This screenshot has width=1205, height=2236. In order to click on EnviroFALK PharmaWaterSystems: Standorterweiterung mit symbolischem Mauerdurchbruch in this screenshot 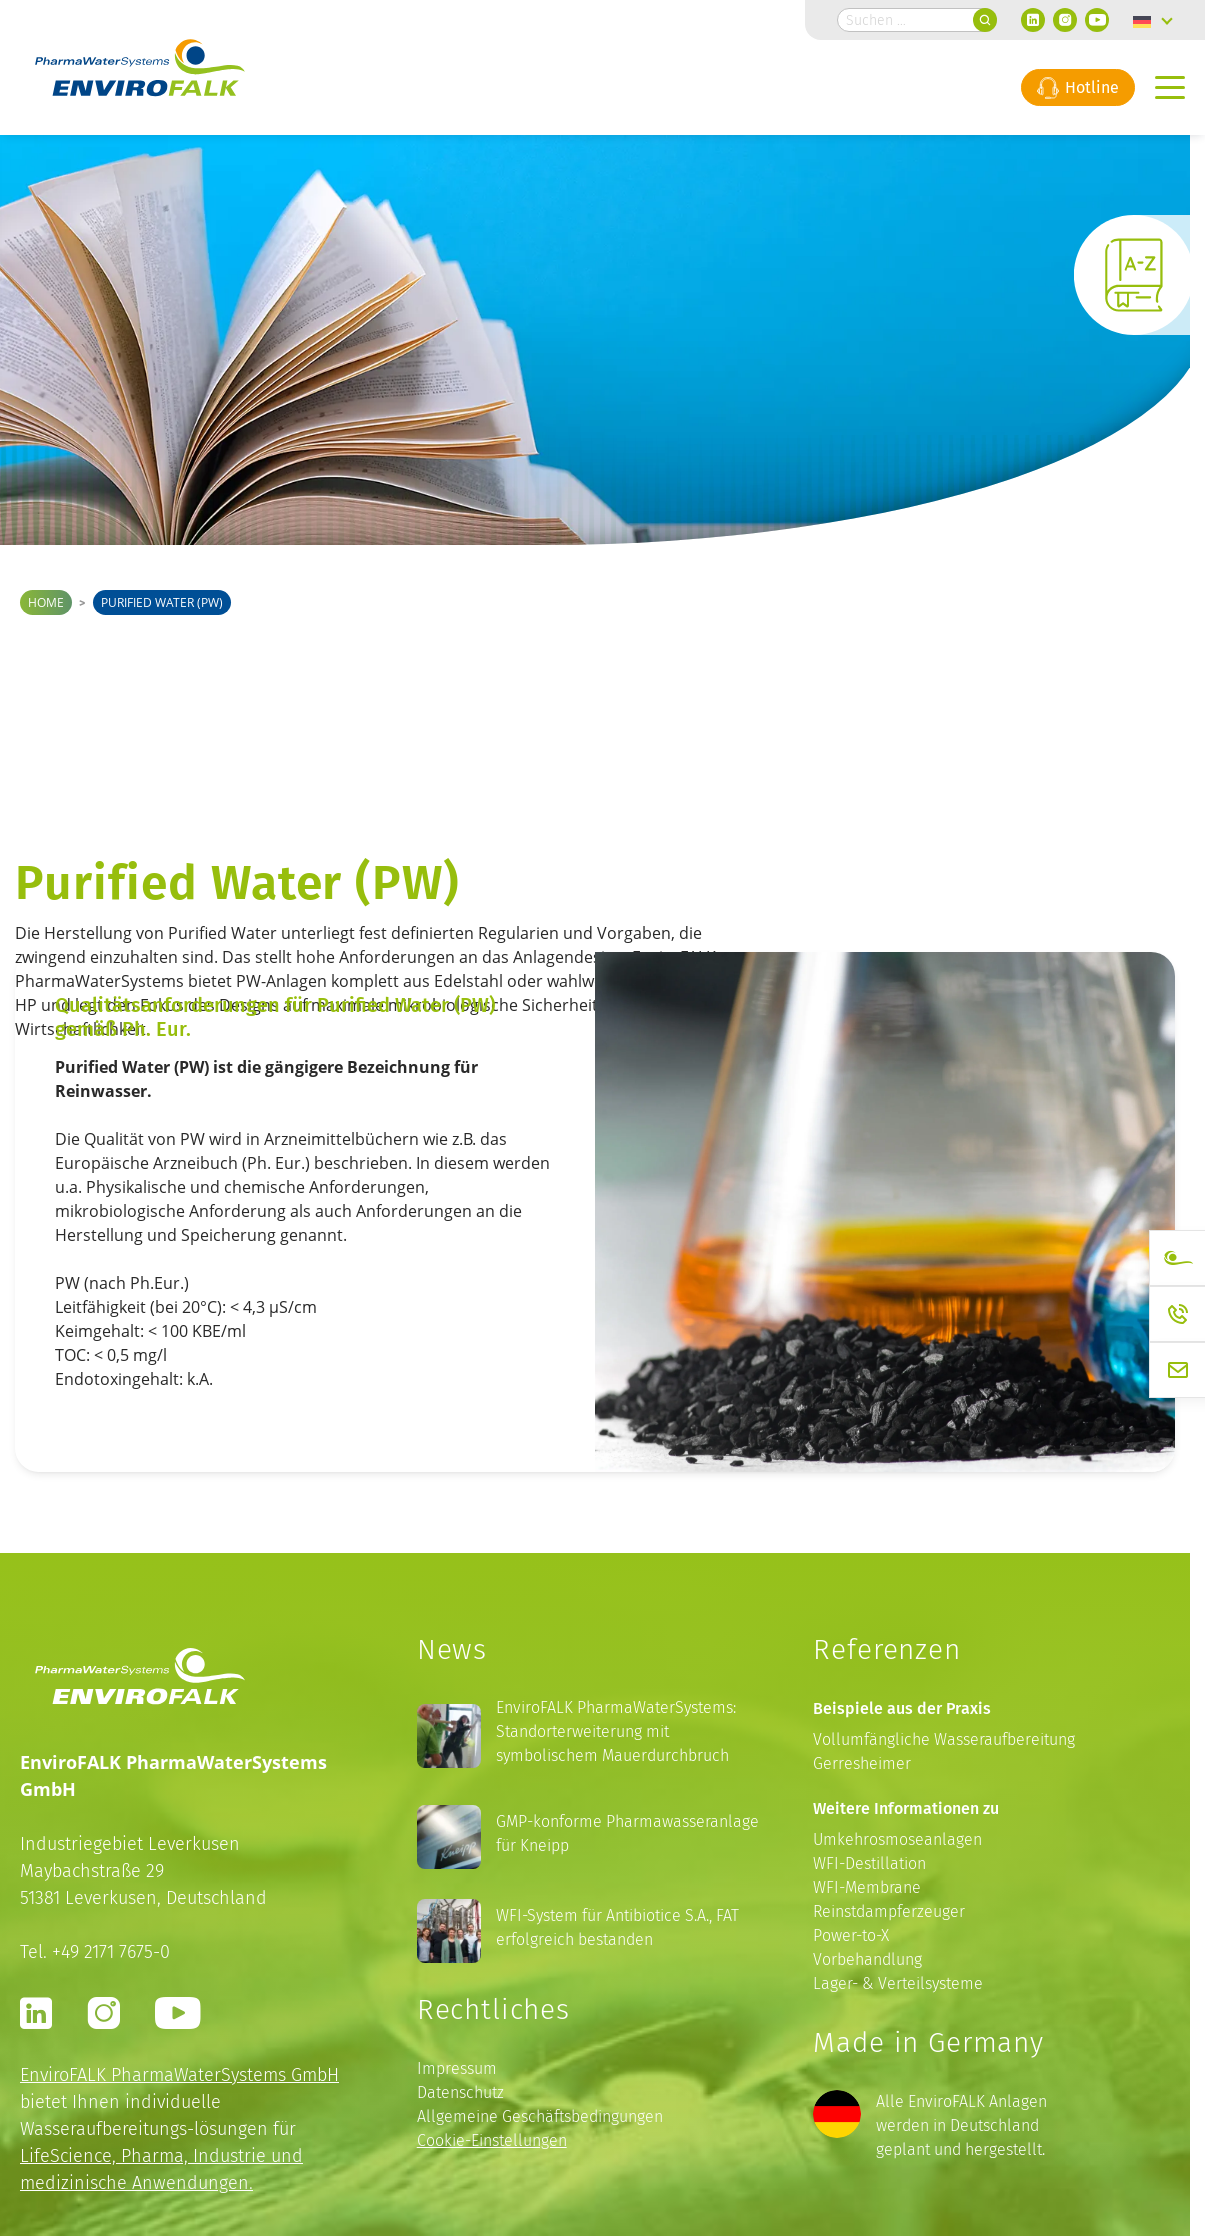, I will do `click(616, 1731)`.